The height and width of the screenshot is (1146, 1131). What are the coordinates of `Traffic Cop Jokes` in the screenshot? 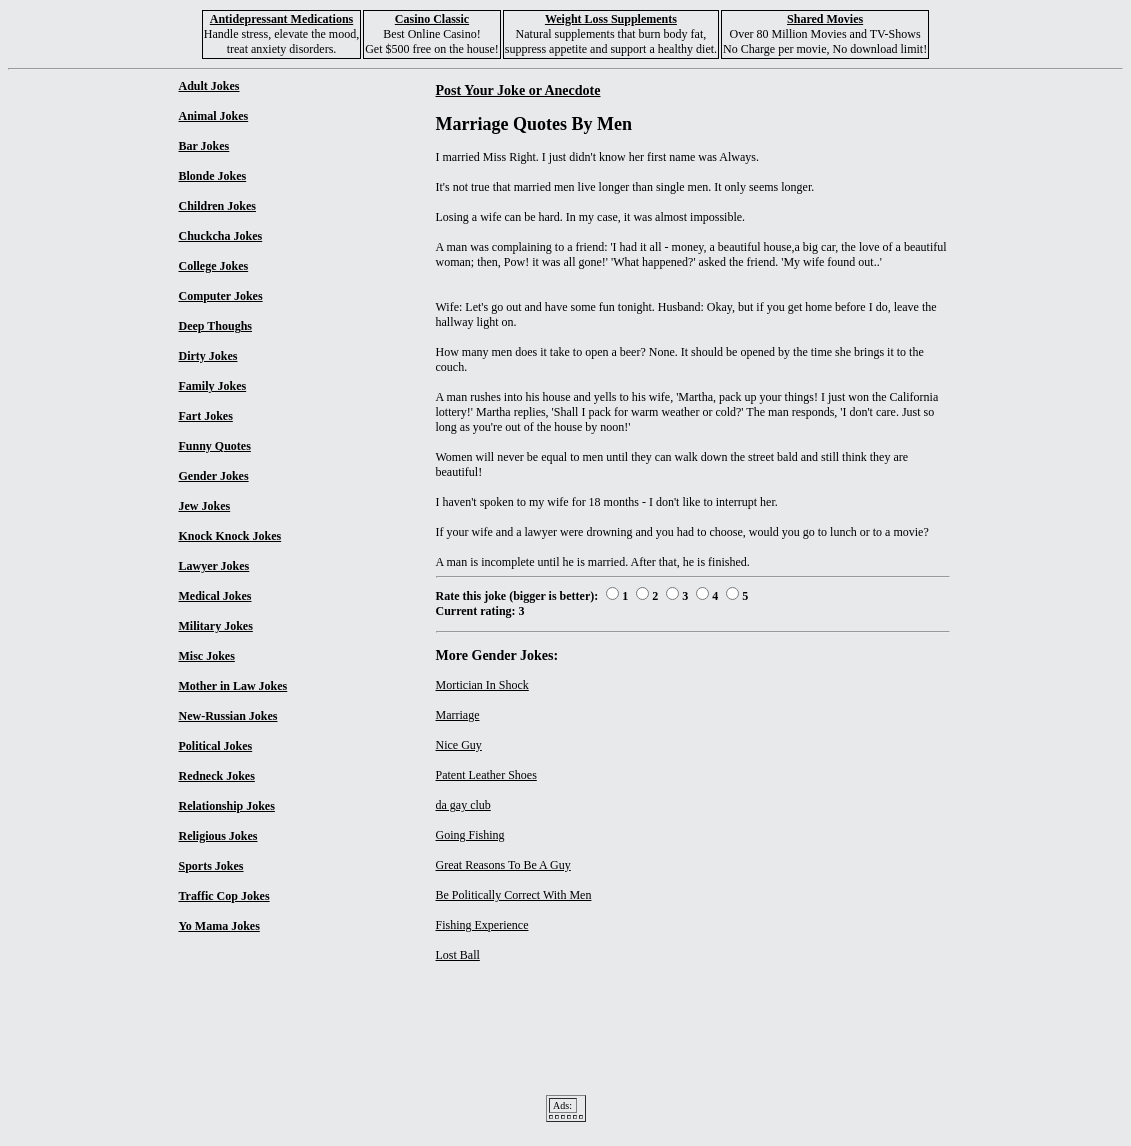 It's located at (224, 896).